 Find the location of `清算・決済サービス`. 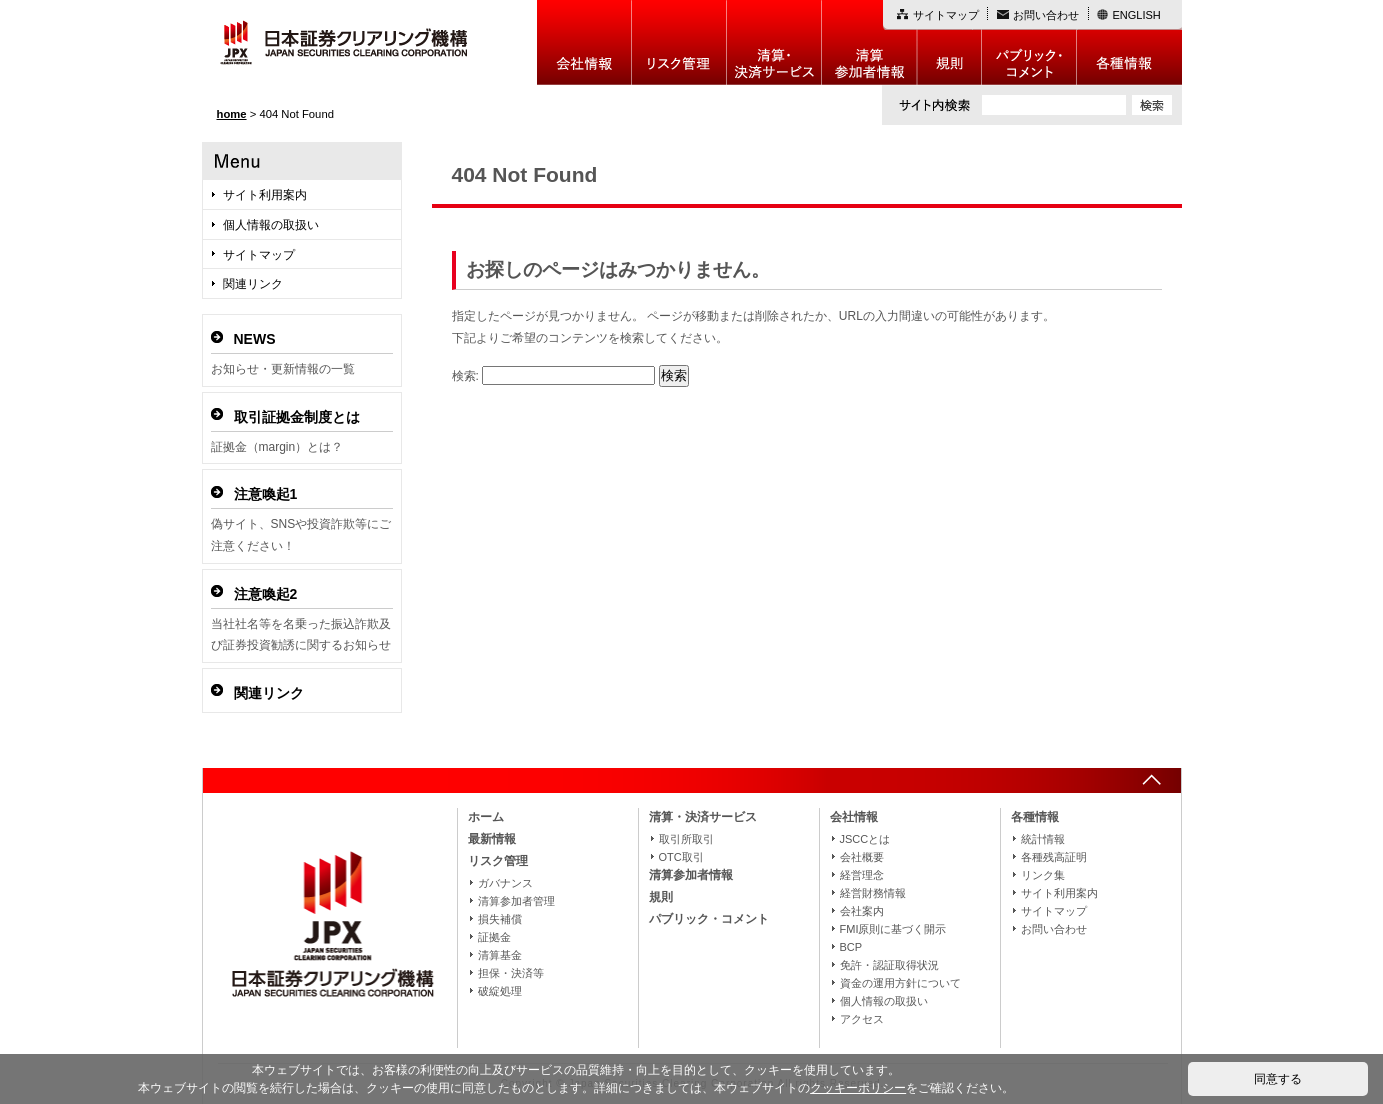

清算・決済サービス is located at coordinates (703, 817).